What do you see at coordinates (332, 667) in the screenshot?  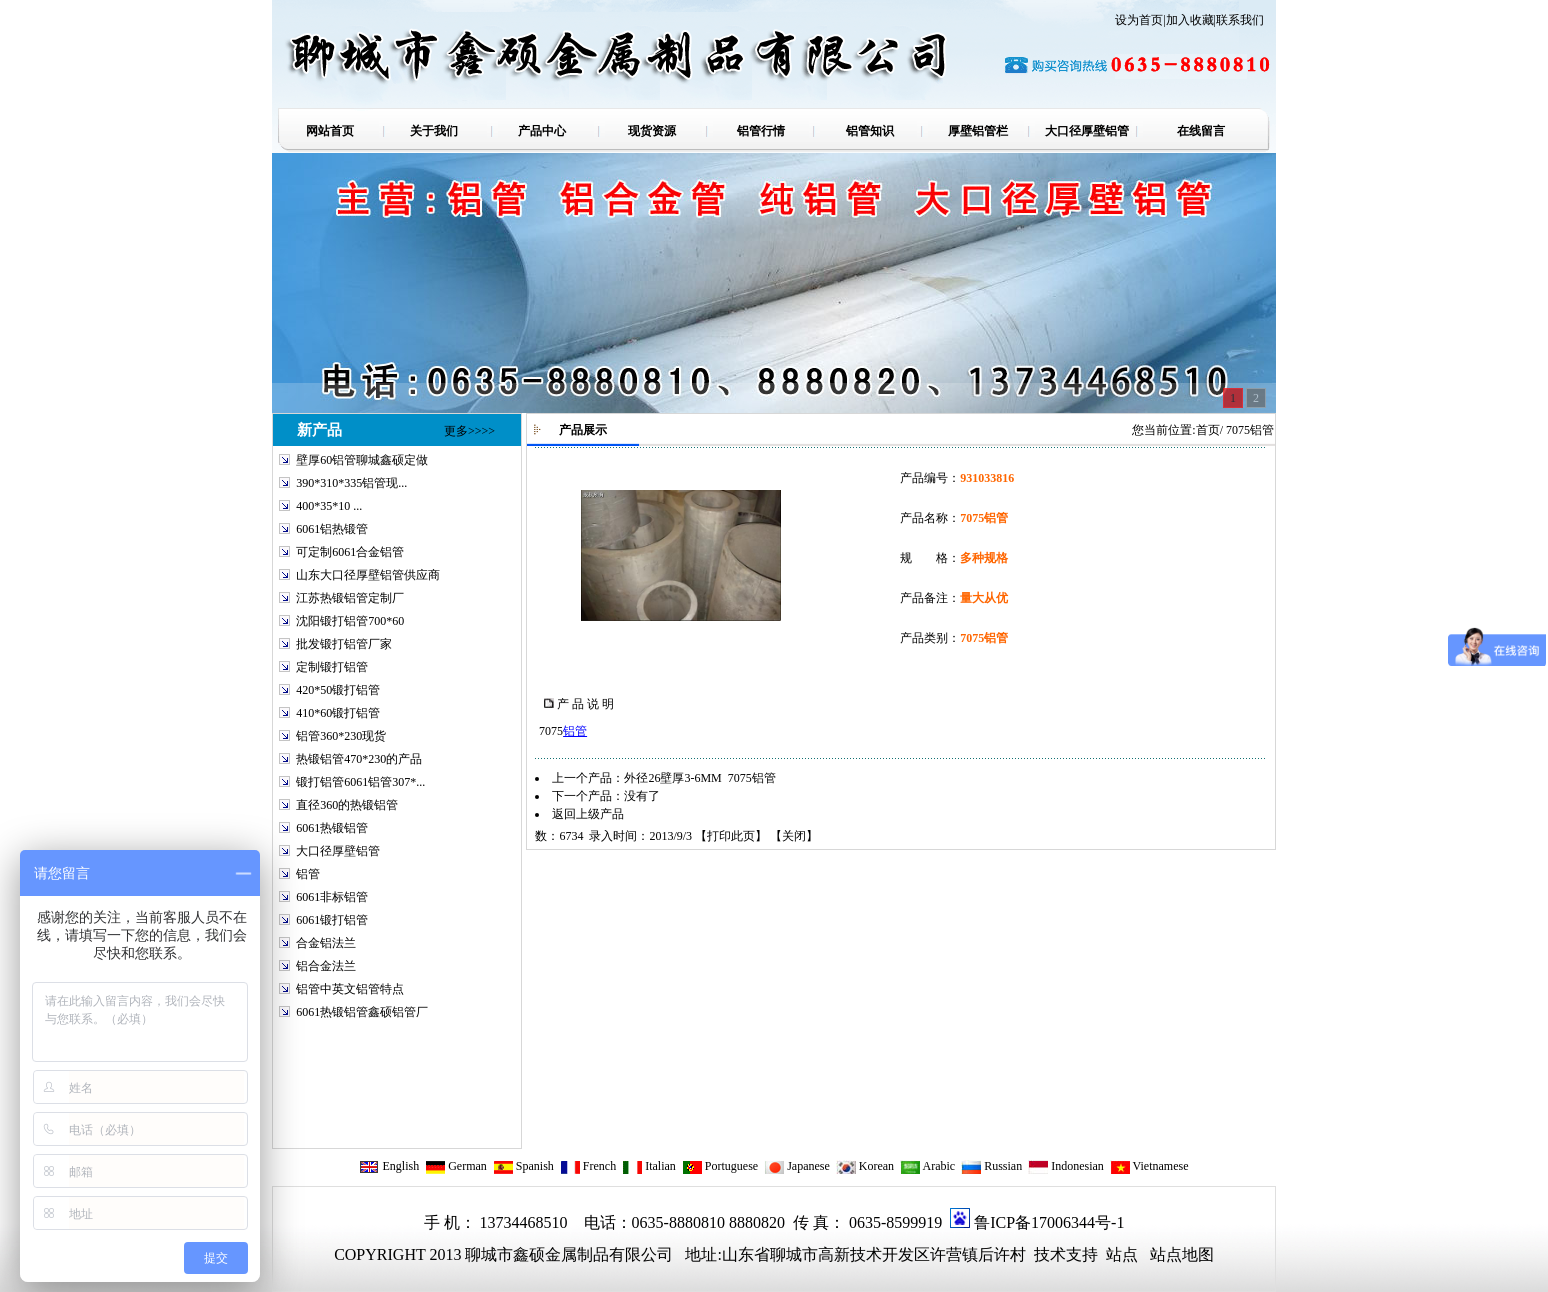 I see `定制锻打铝管` at bounding box center [332, 667].